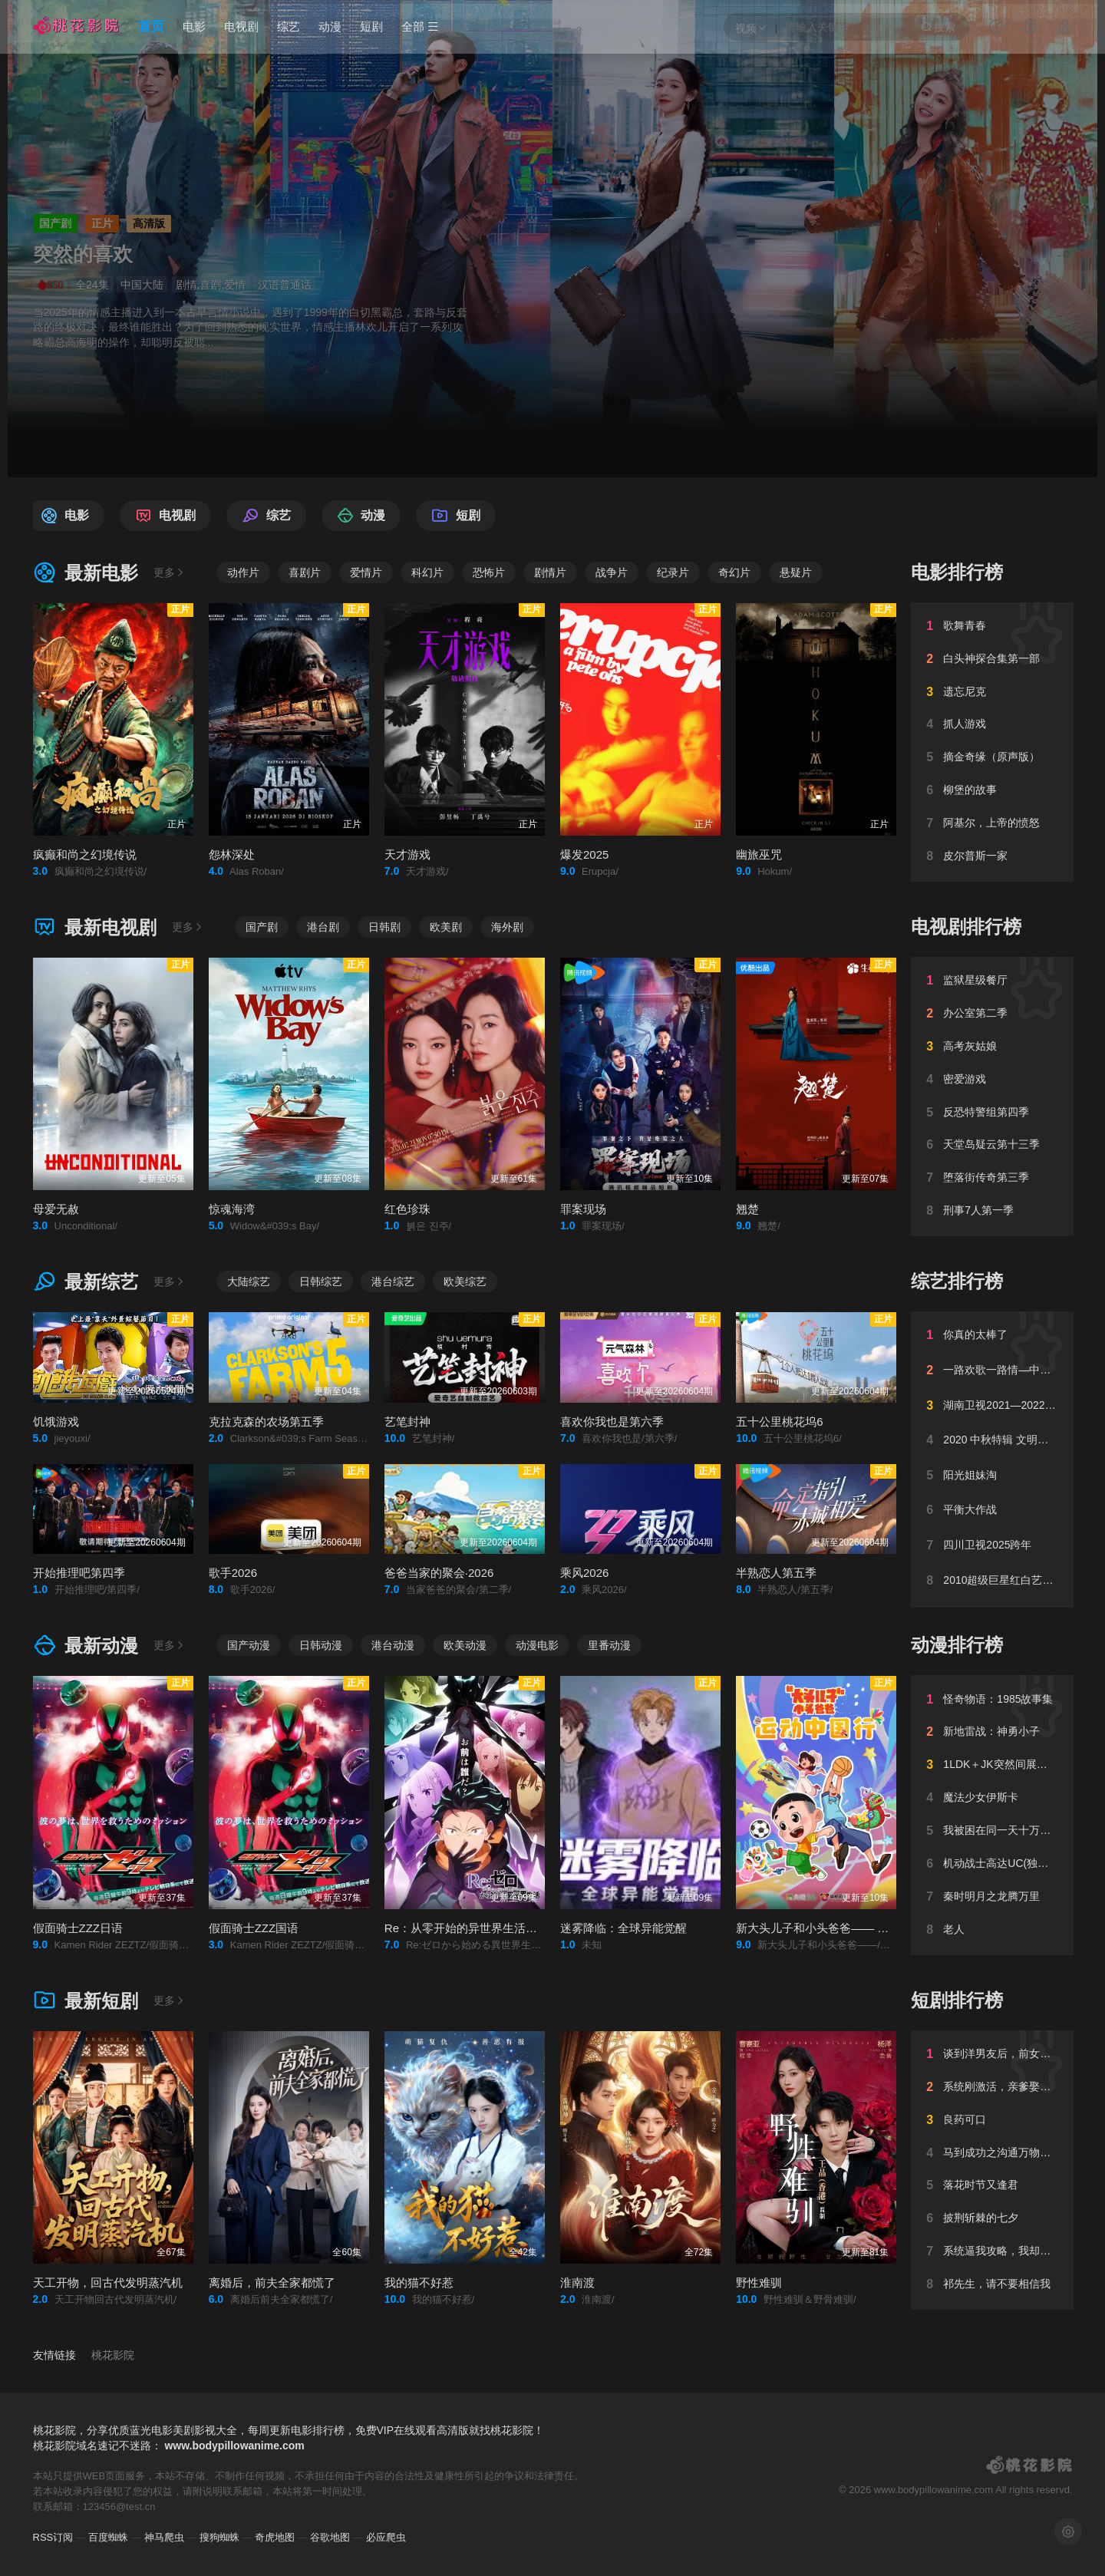 This screenshot has width=1105, height=2576. What do you see at coordinates (323, 927) in the screenshot?
I see `港台剧` at bounding box center [323, 927].